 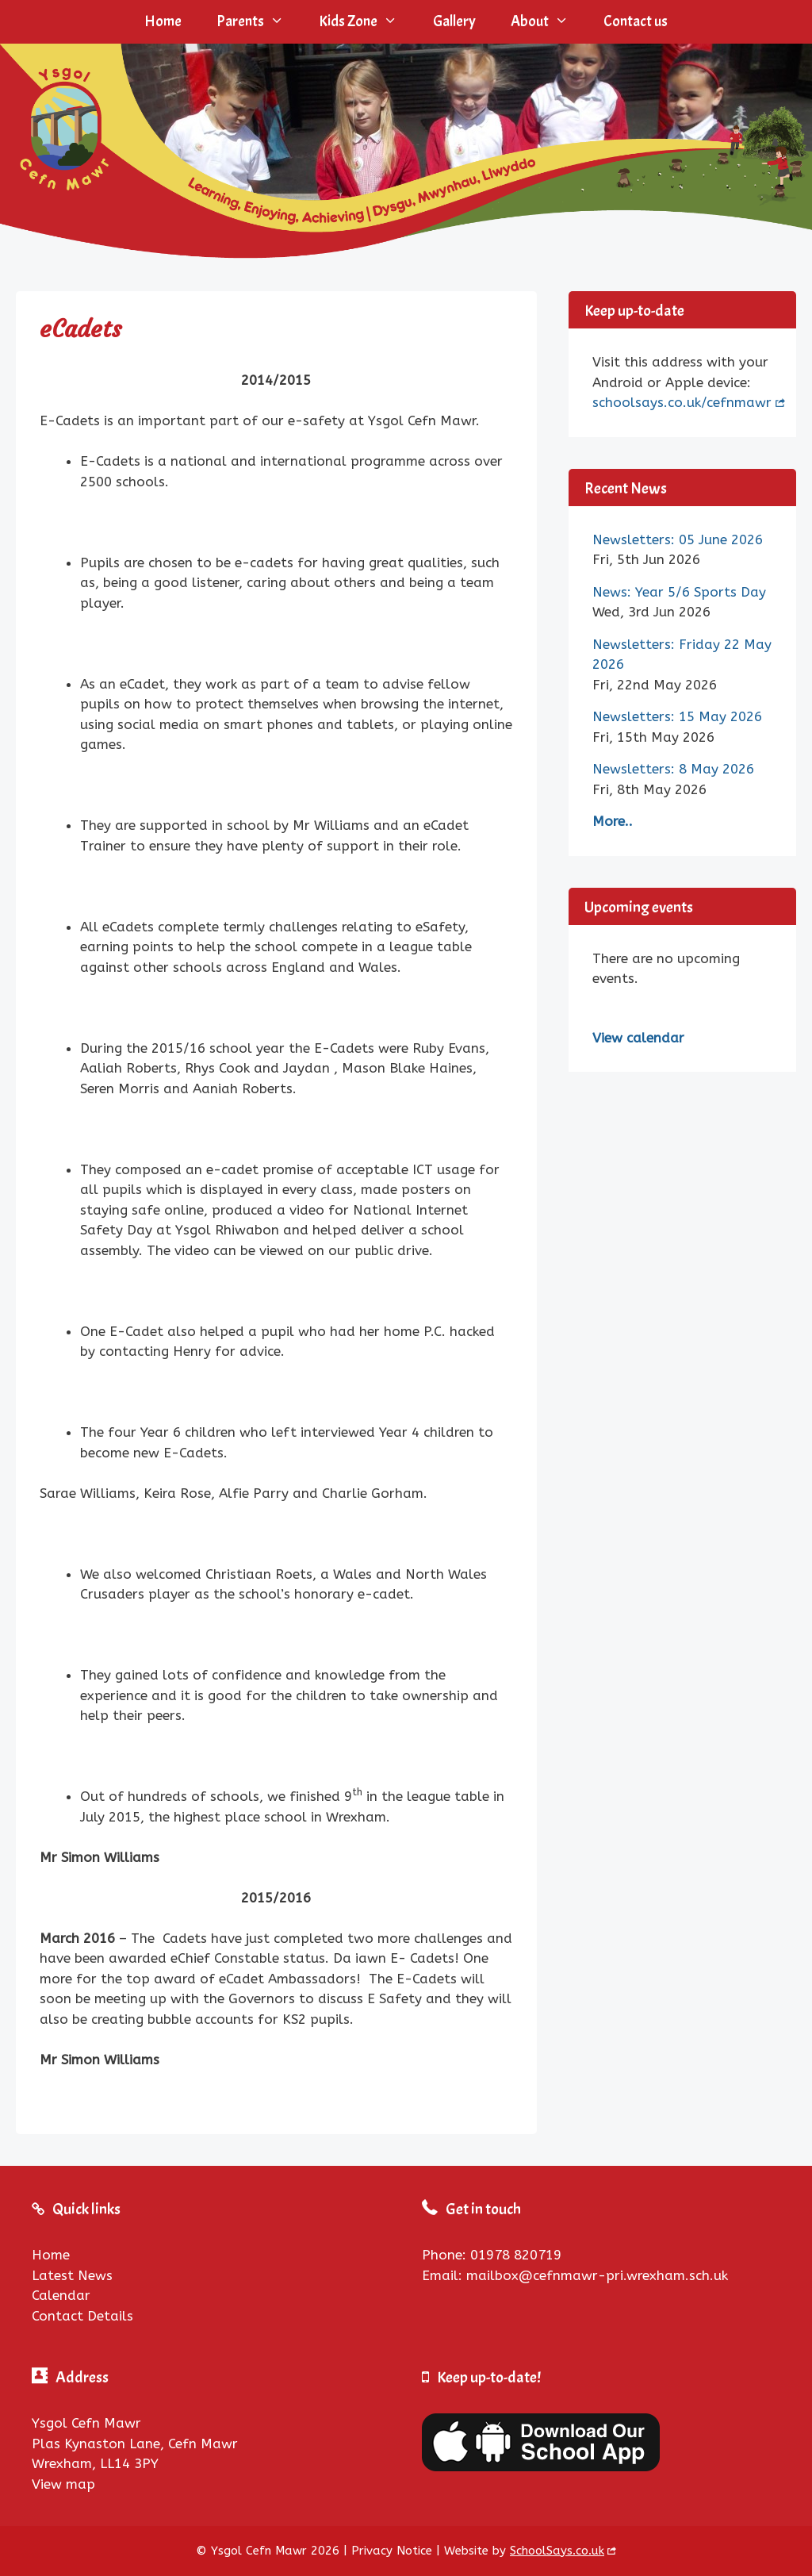 What do you see at coordinates (548, 22) in the screenshot?
I see `About` at bounding box center [548, 22].